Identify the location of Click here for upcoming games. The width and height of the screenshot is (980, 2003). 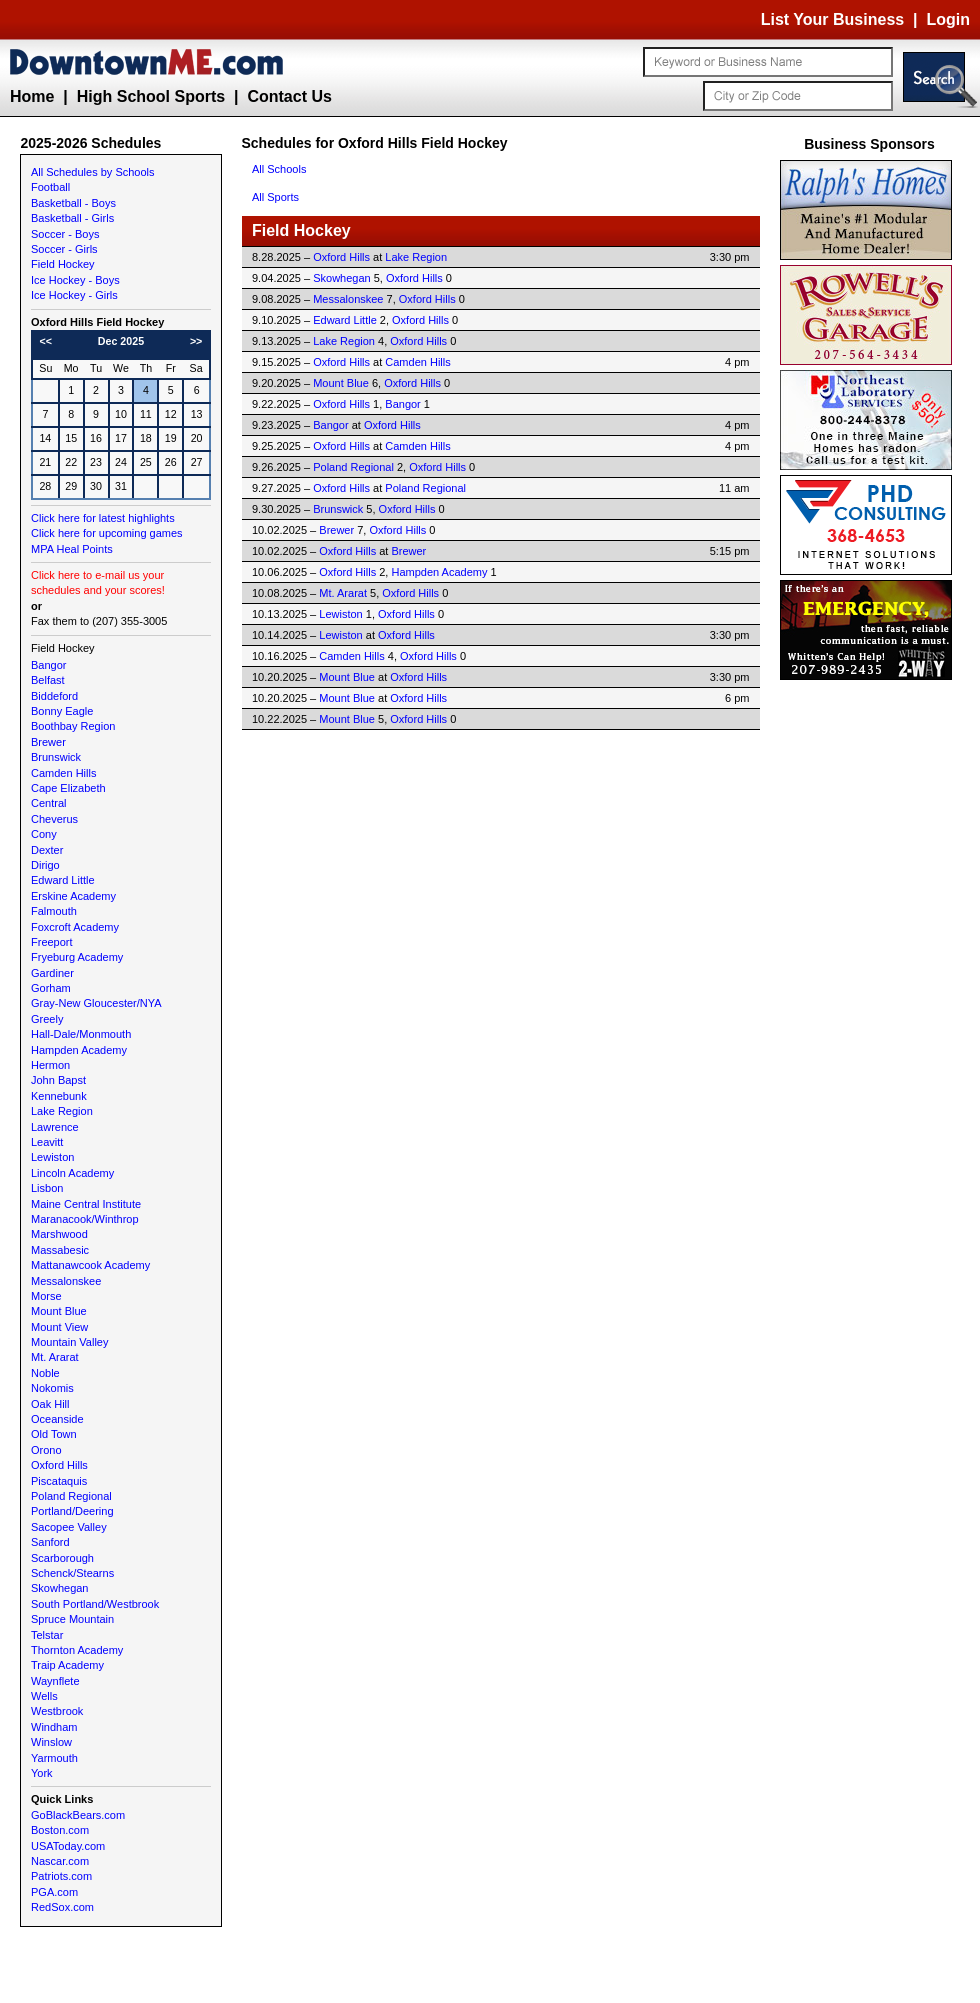
(107, 533).